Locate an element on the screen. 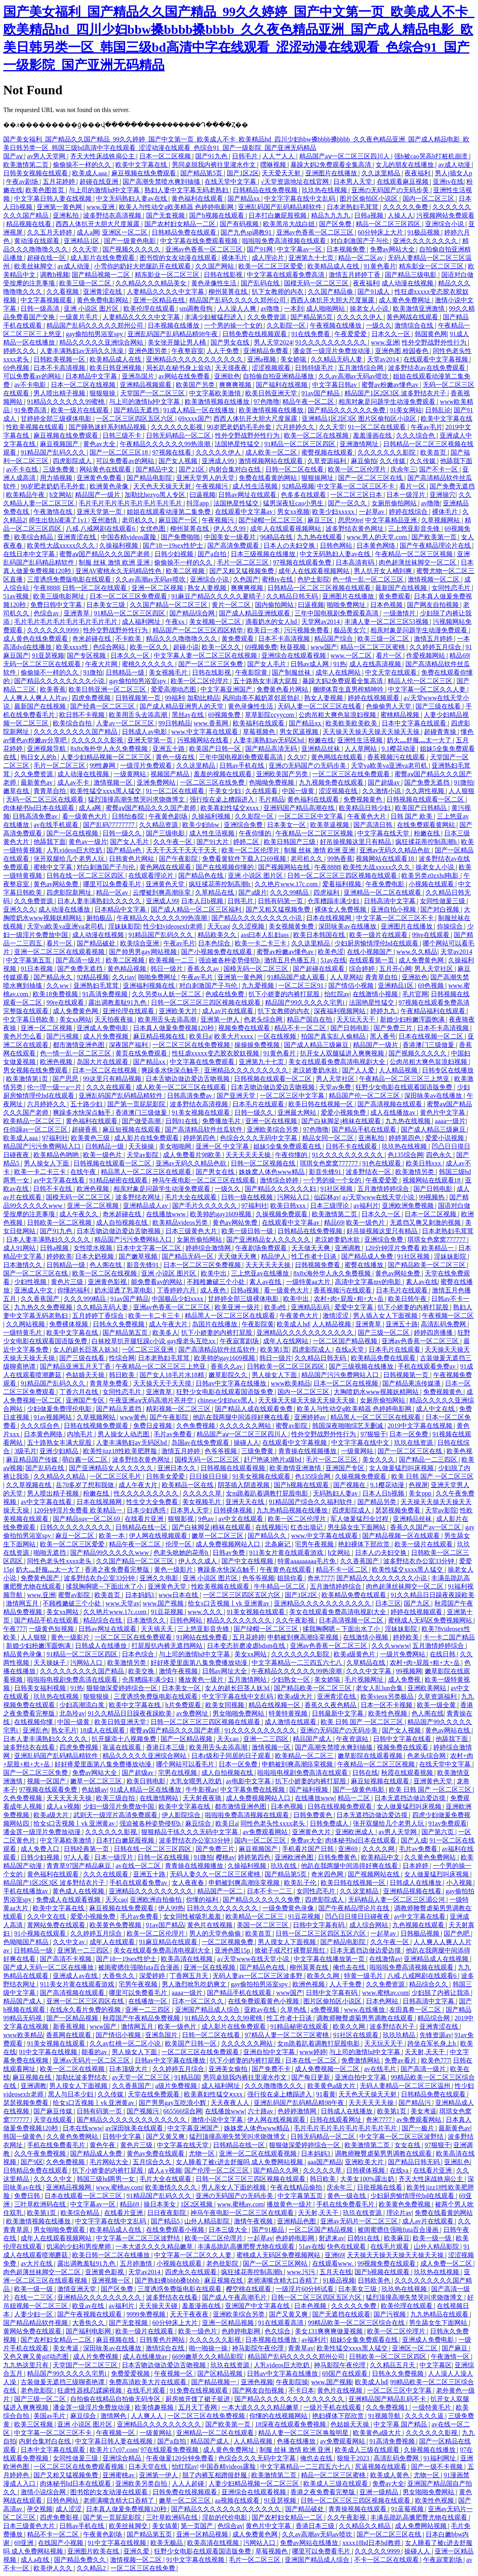 This screenshot has height=2576, width=478. 欧美交换 is located at coordinates (142, 1671).